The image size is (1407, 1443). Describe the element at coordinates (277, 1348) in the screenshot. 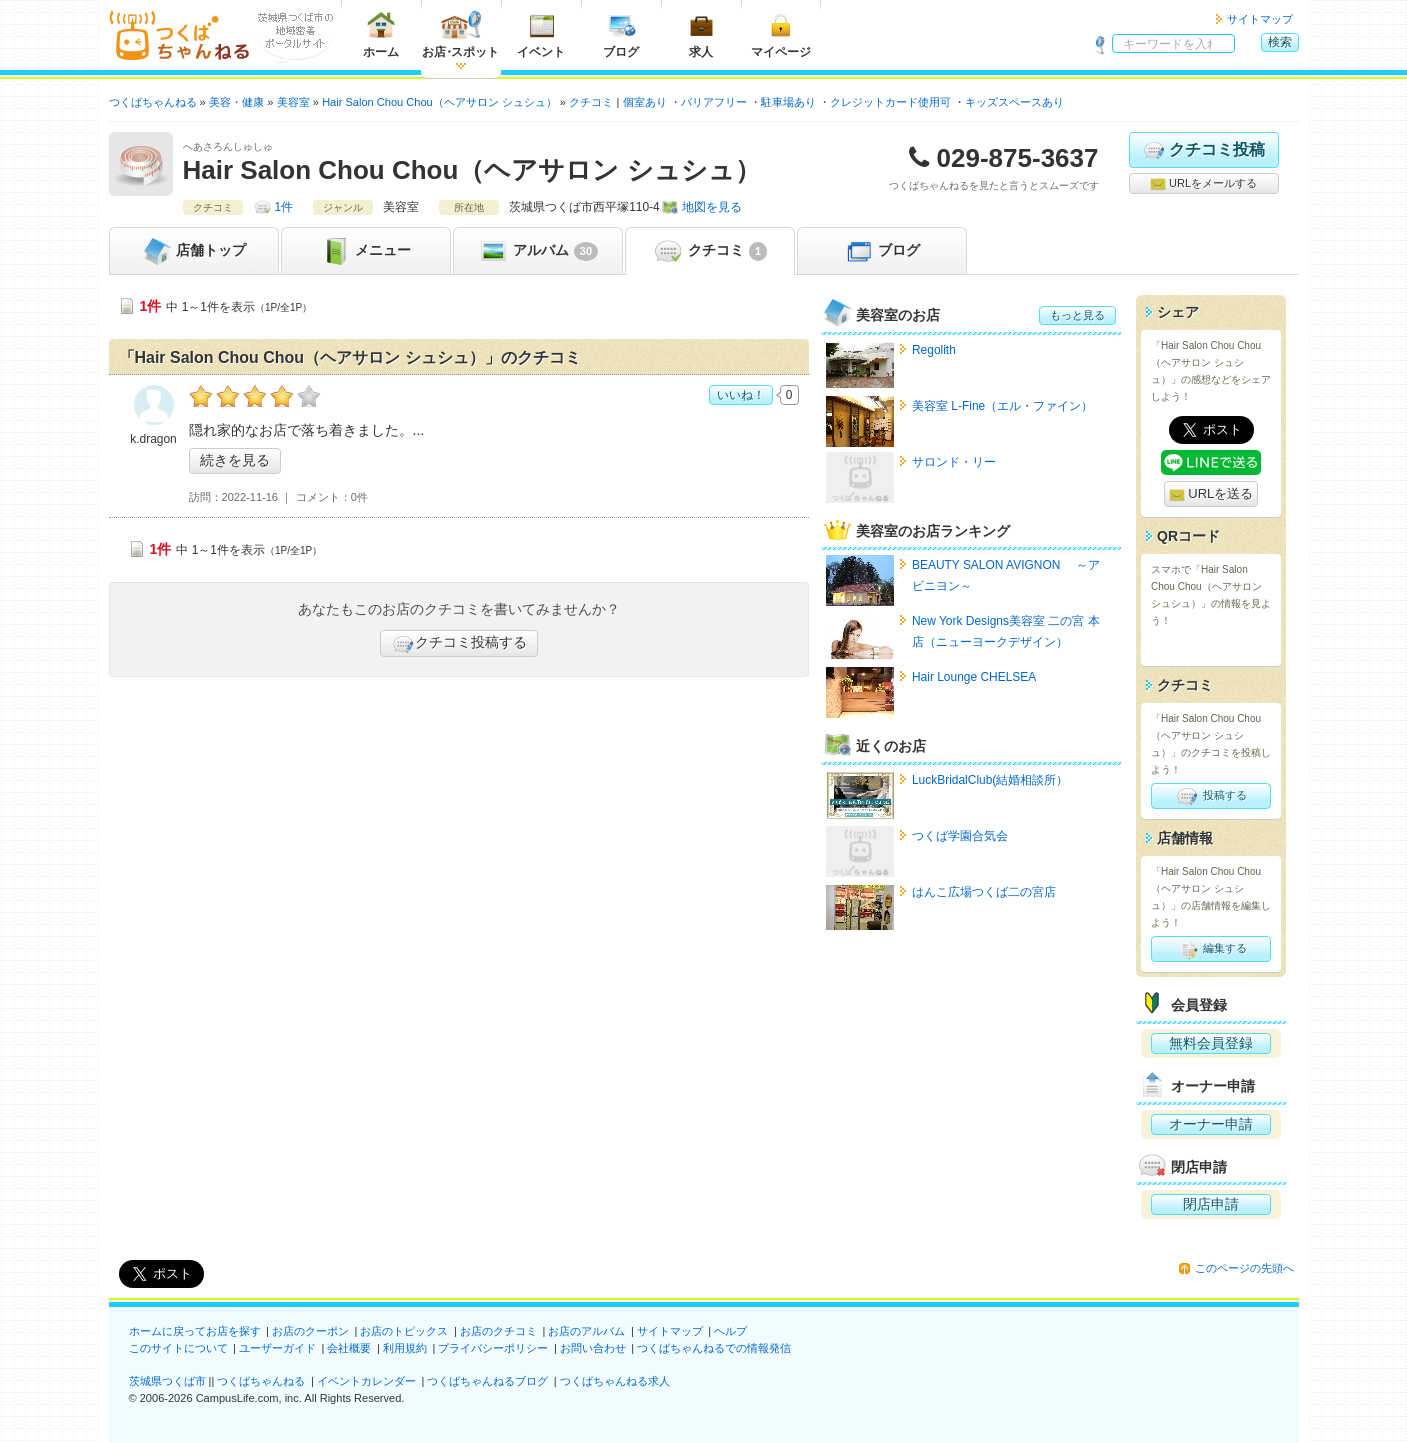

I see `ユーザーガイド` at that location.